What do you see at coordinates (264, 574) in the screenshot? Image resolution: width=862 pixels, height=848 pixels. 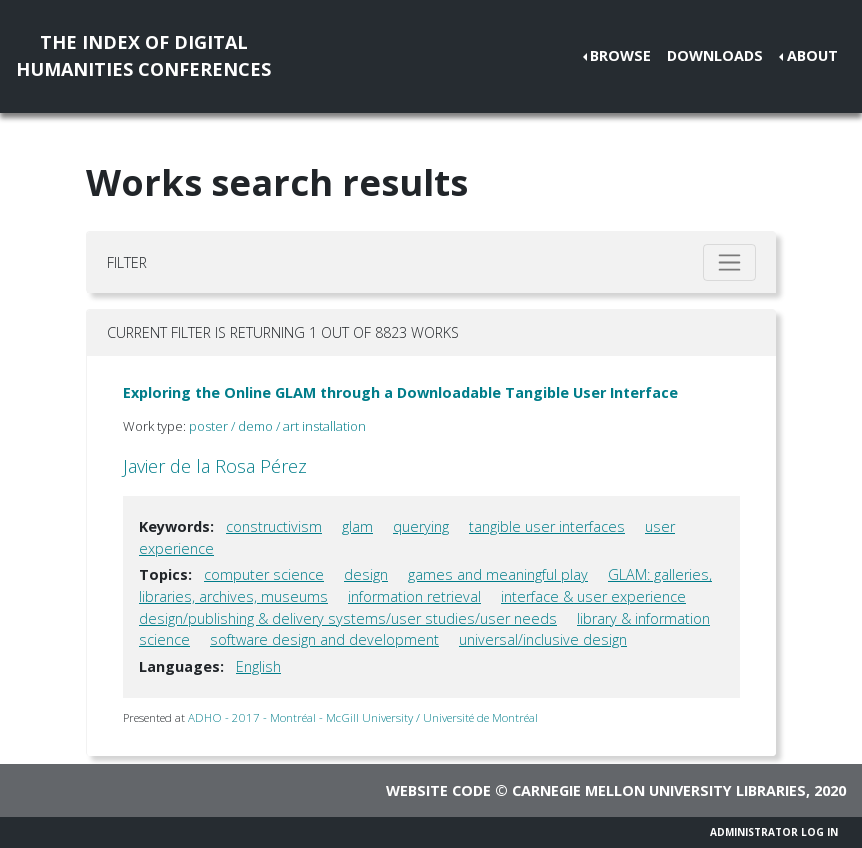 I see `computer science` at bounding box center [264, 574].